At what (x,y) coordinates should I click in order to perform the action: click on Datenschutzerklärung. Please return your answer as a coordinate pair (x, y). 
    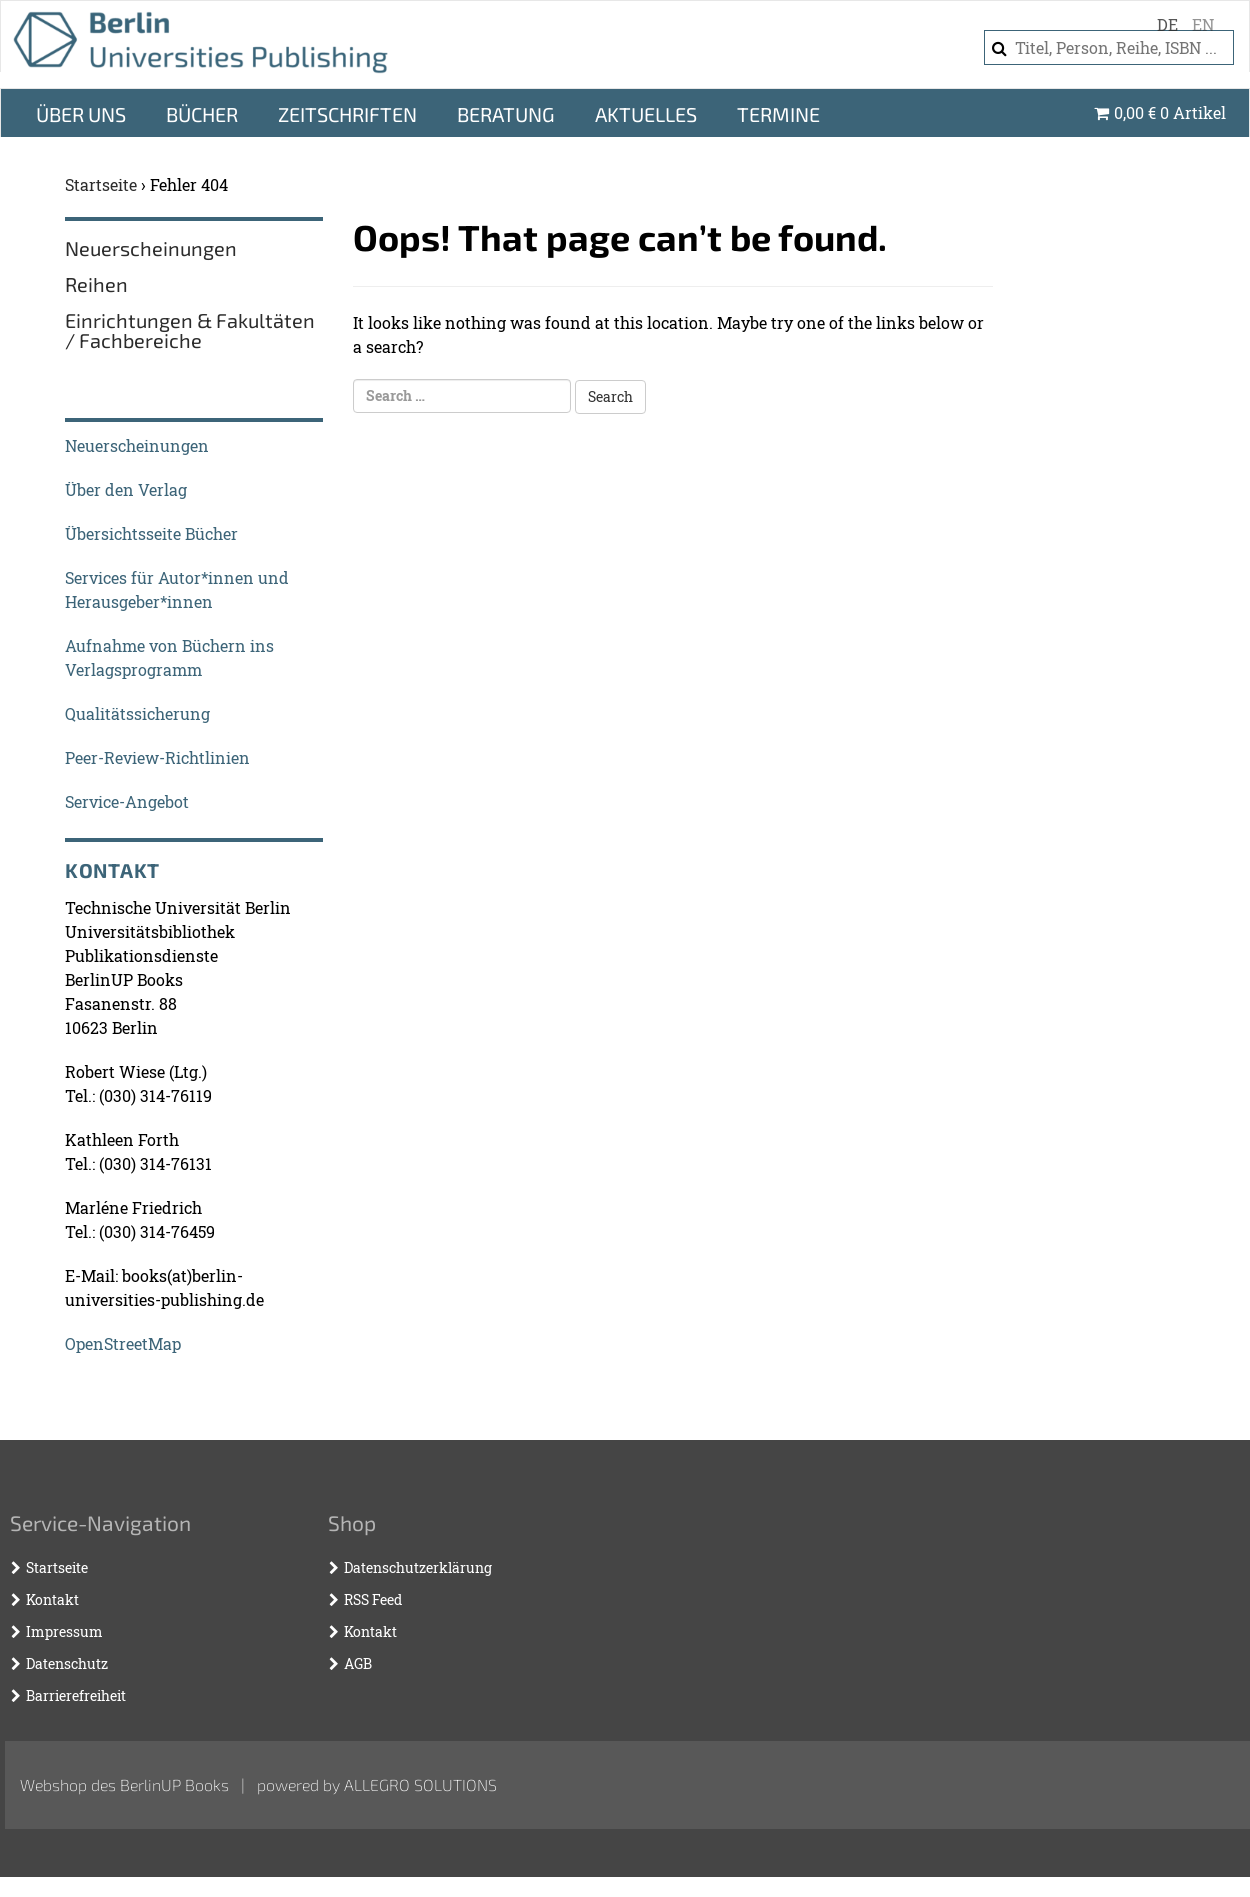
    Looking at the image, I should click on (418, 1587).